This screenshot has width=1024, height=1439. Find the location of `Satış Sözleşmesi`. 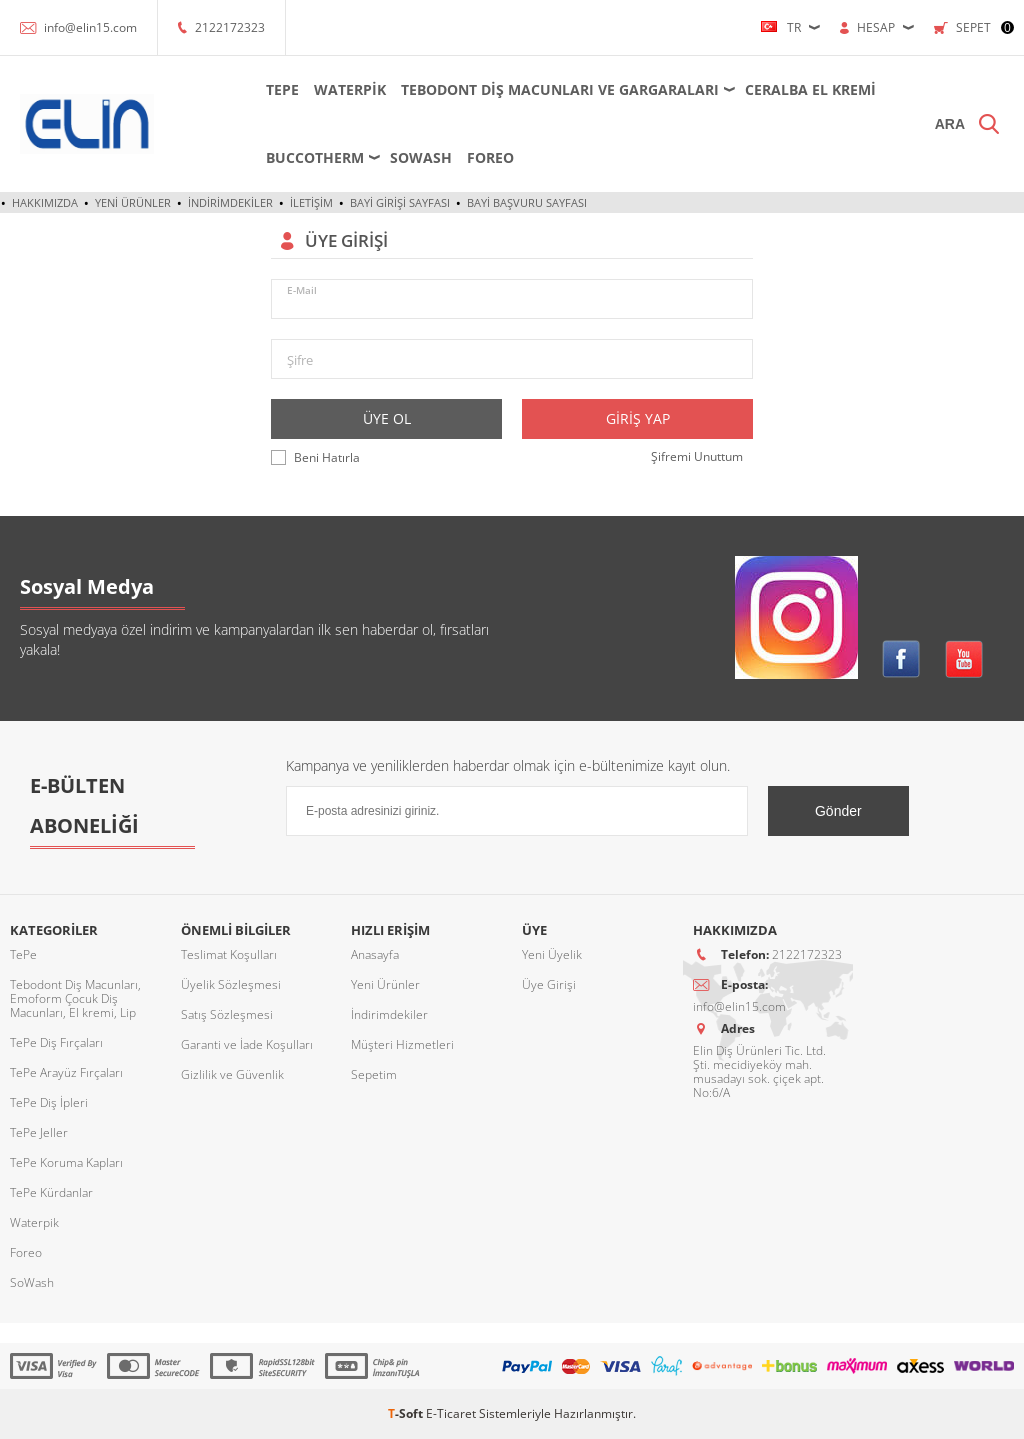

Satış Sözleşmesi is located at coordinates (227, 1014).